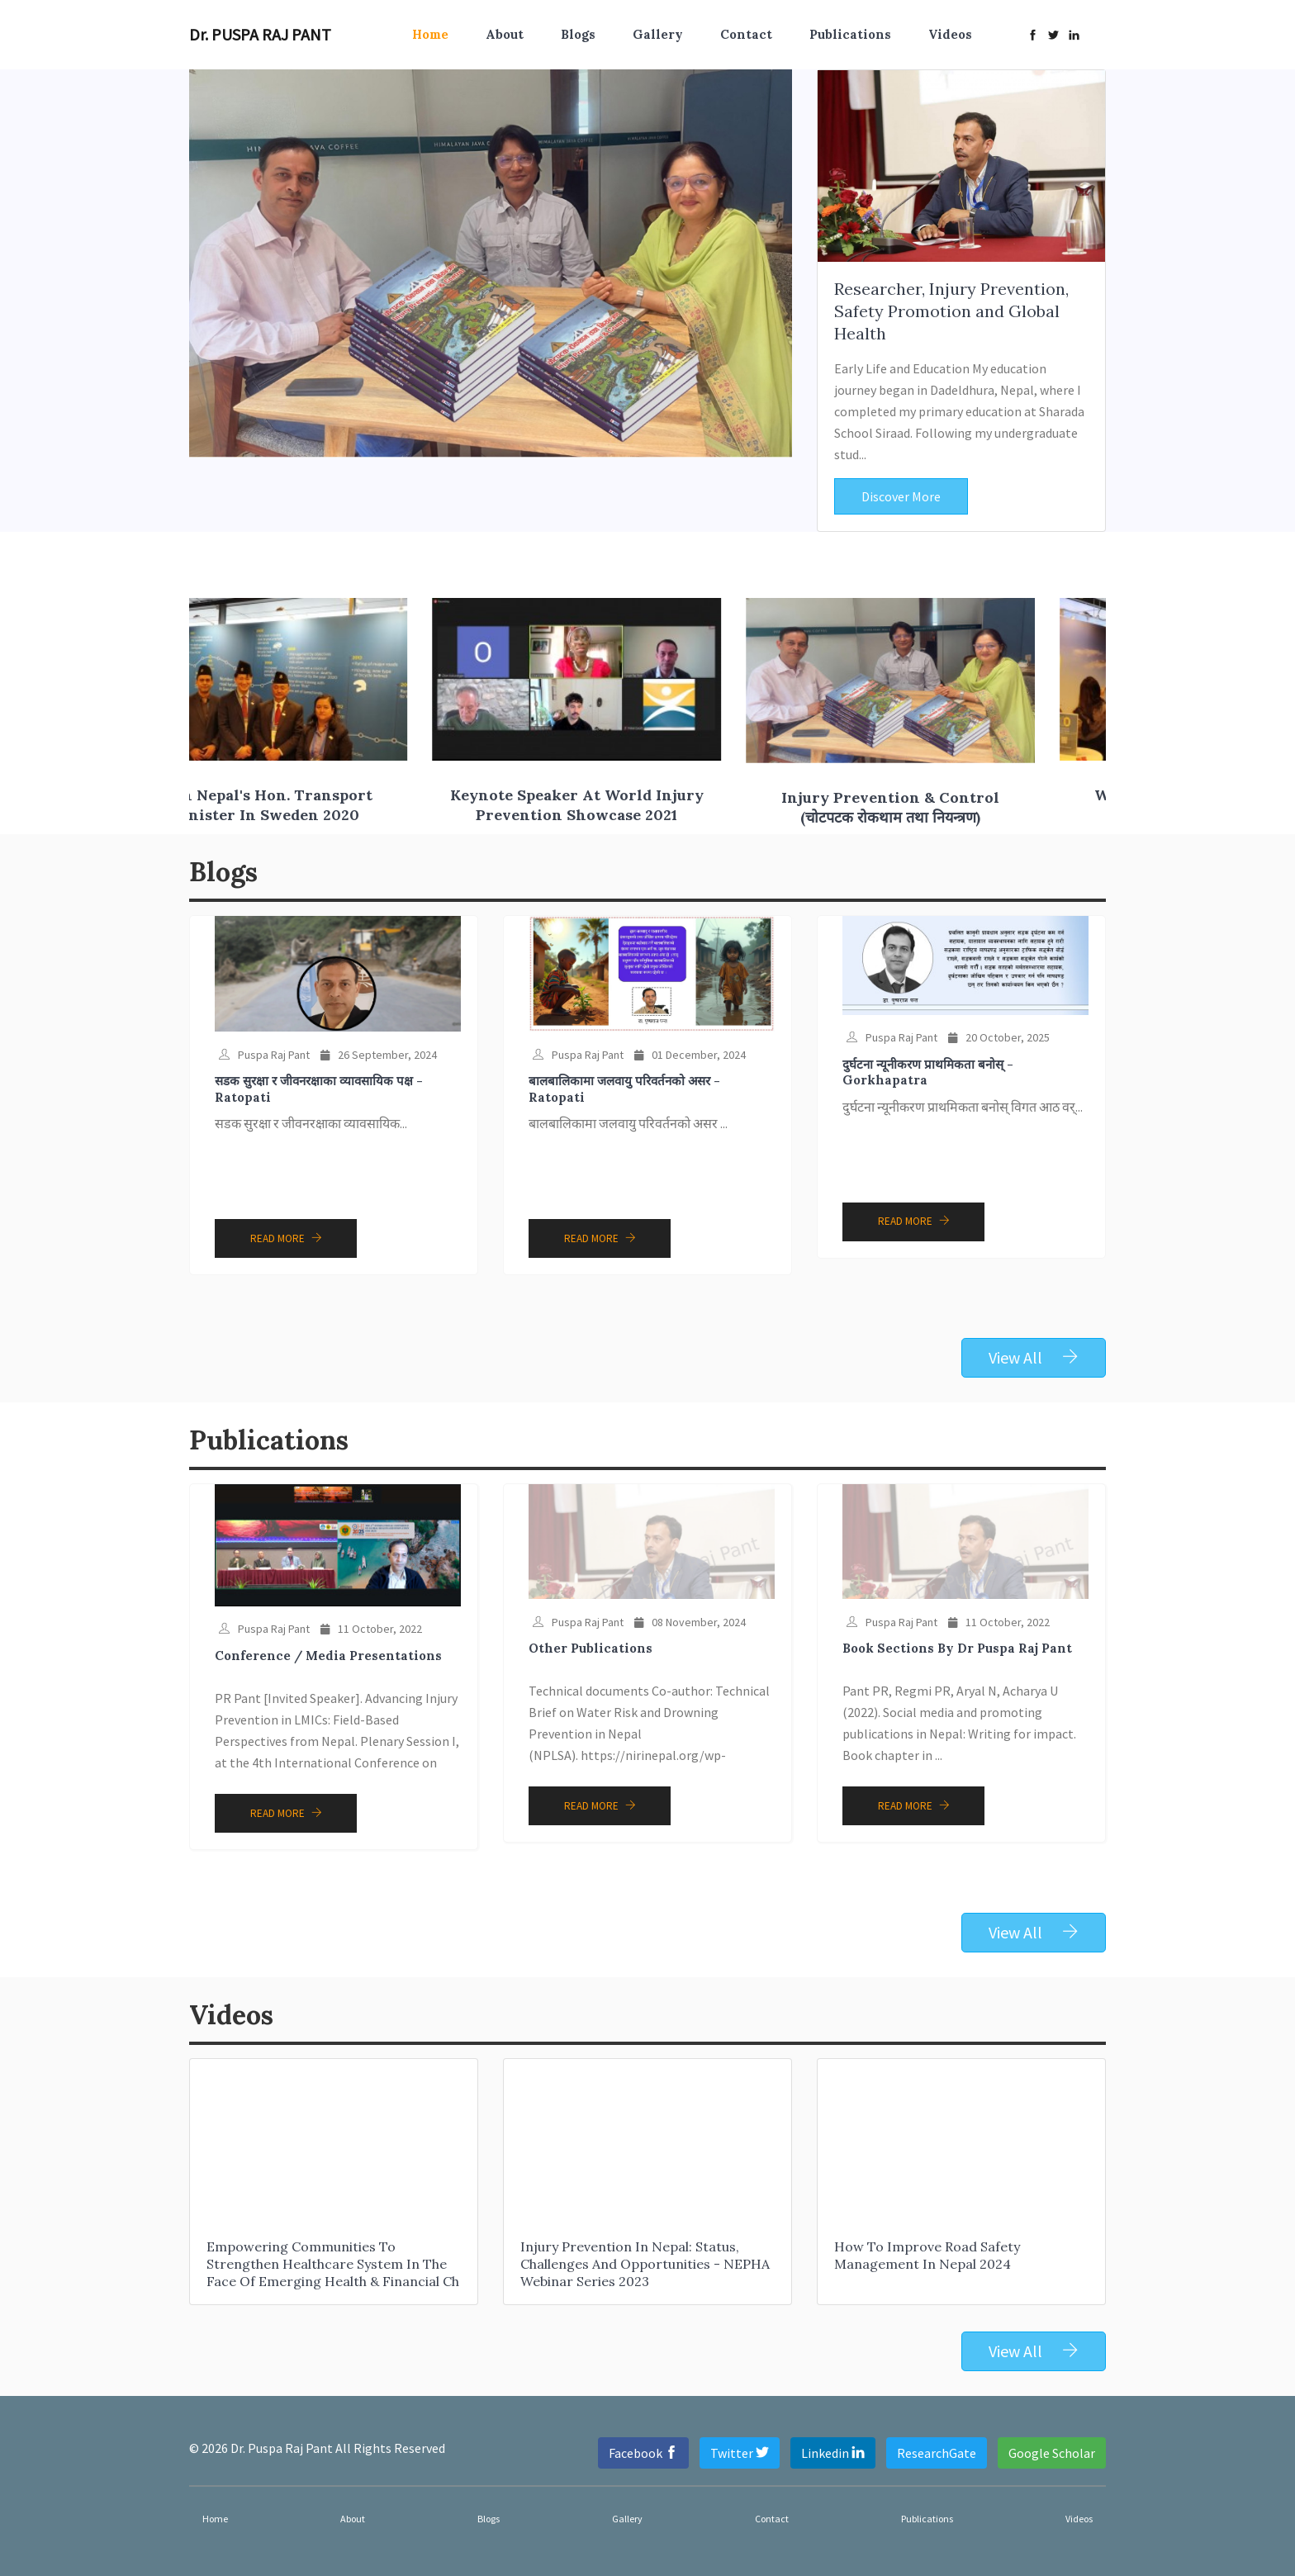 The width and height of the screenshot is (1295, 2576). Describe the element at coordinates (901, 496) in the screenshot. I see `Discover More` at that location.